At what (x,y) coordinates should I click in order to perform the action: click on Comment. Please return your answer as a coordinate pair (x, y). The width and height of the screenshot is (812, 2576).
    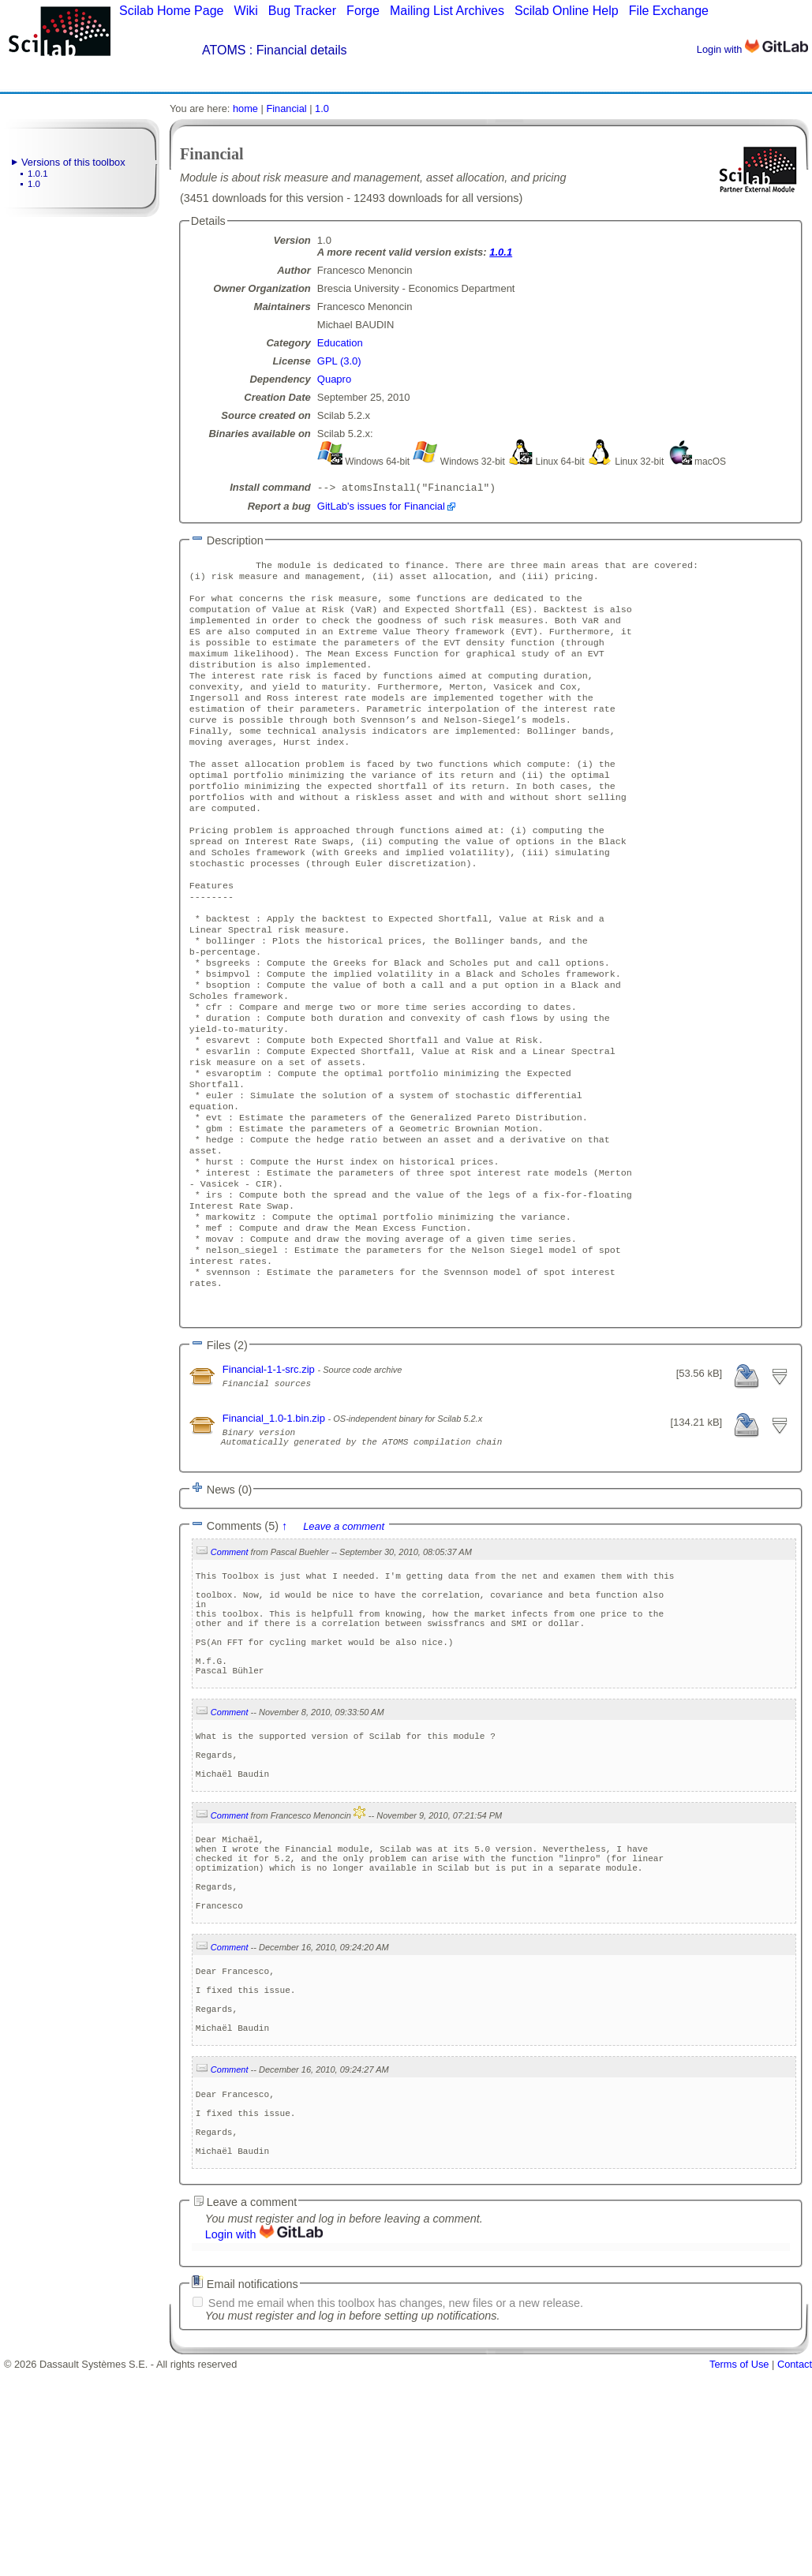
    Looking at the image, I should click on (230, 1668).